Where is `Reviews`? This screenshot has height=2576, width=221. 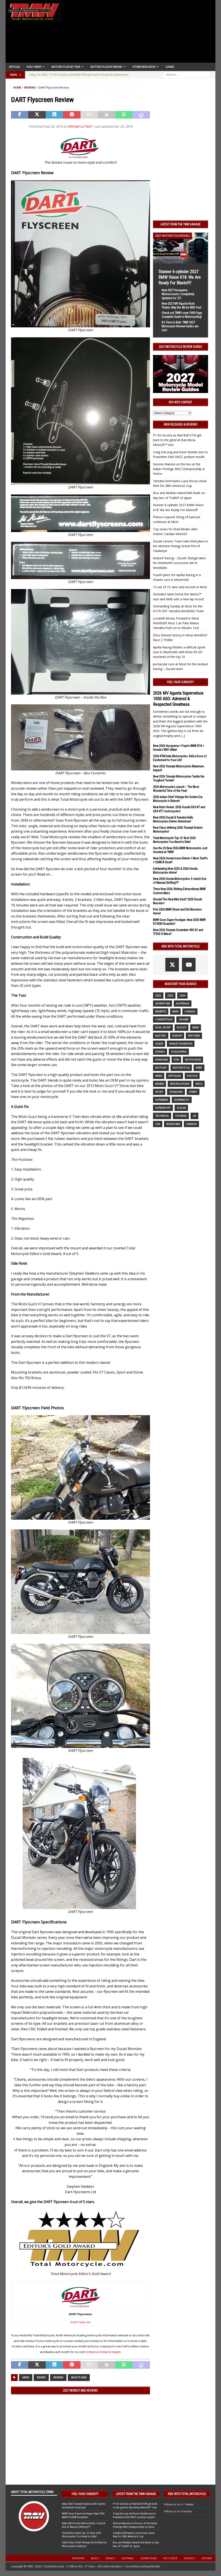
Reviews is located at coordinates (30, 87).